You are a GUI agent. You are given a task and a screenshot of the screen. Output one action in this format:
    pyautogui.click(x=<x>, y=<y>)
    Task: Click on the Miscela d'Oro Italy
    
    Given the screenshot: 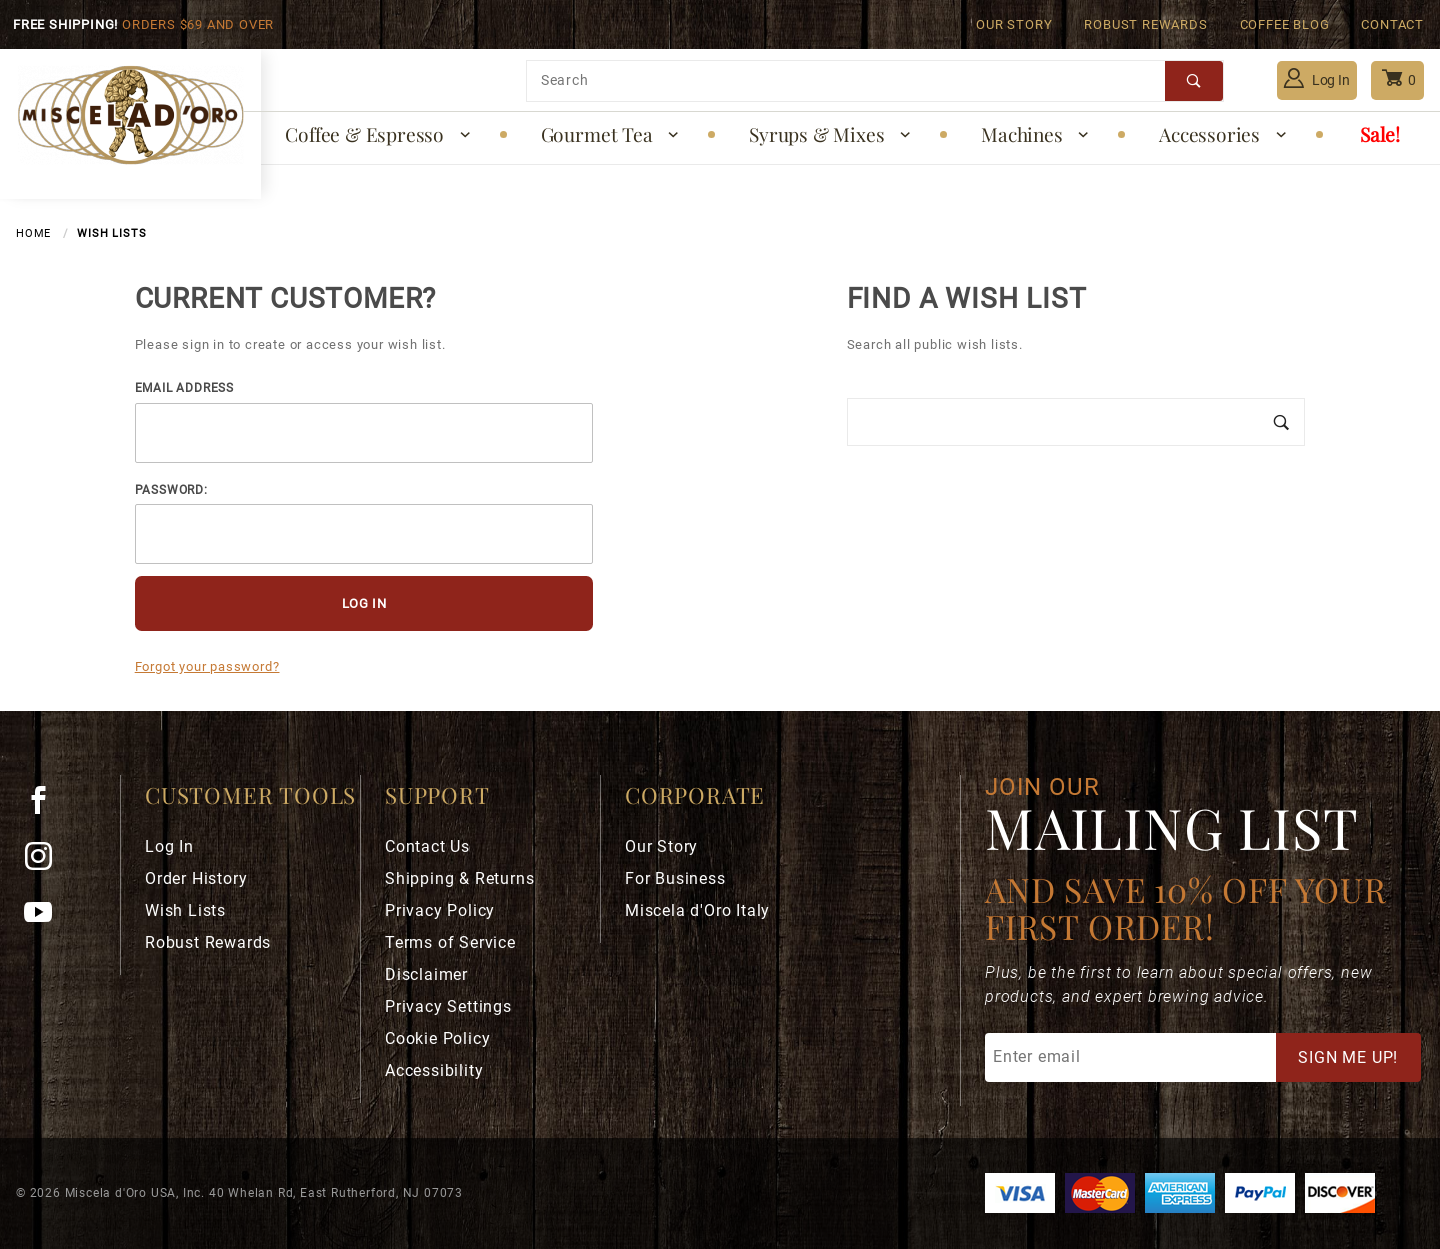 What is the action you would take?
    pyautogui.click(x=697, y=910)
    